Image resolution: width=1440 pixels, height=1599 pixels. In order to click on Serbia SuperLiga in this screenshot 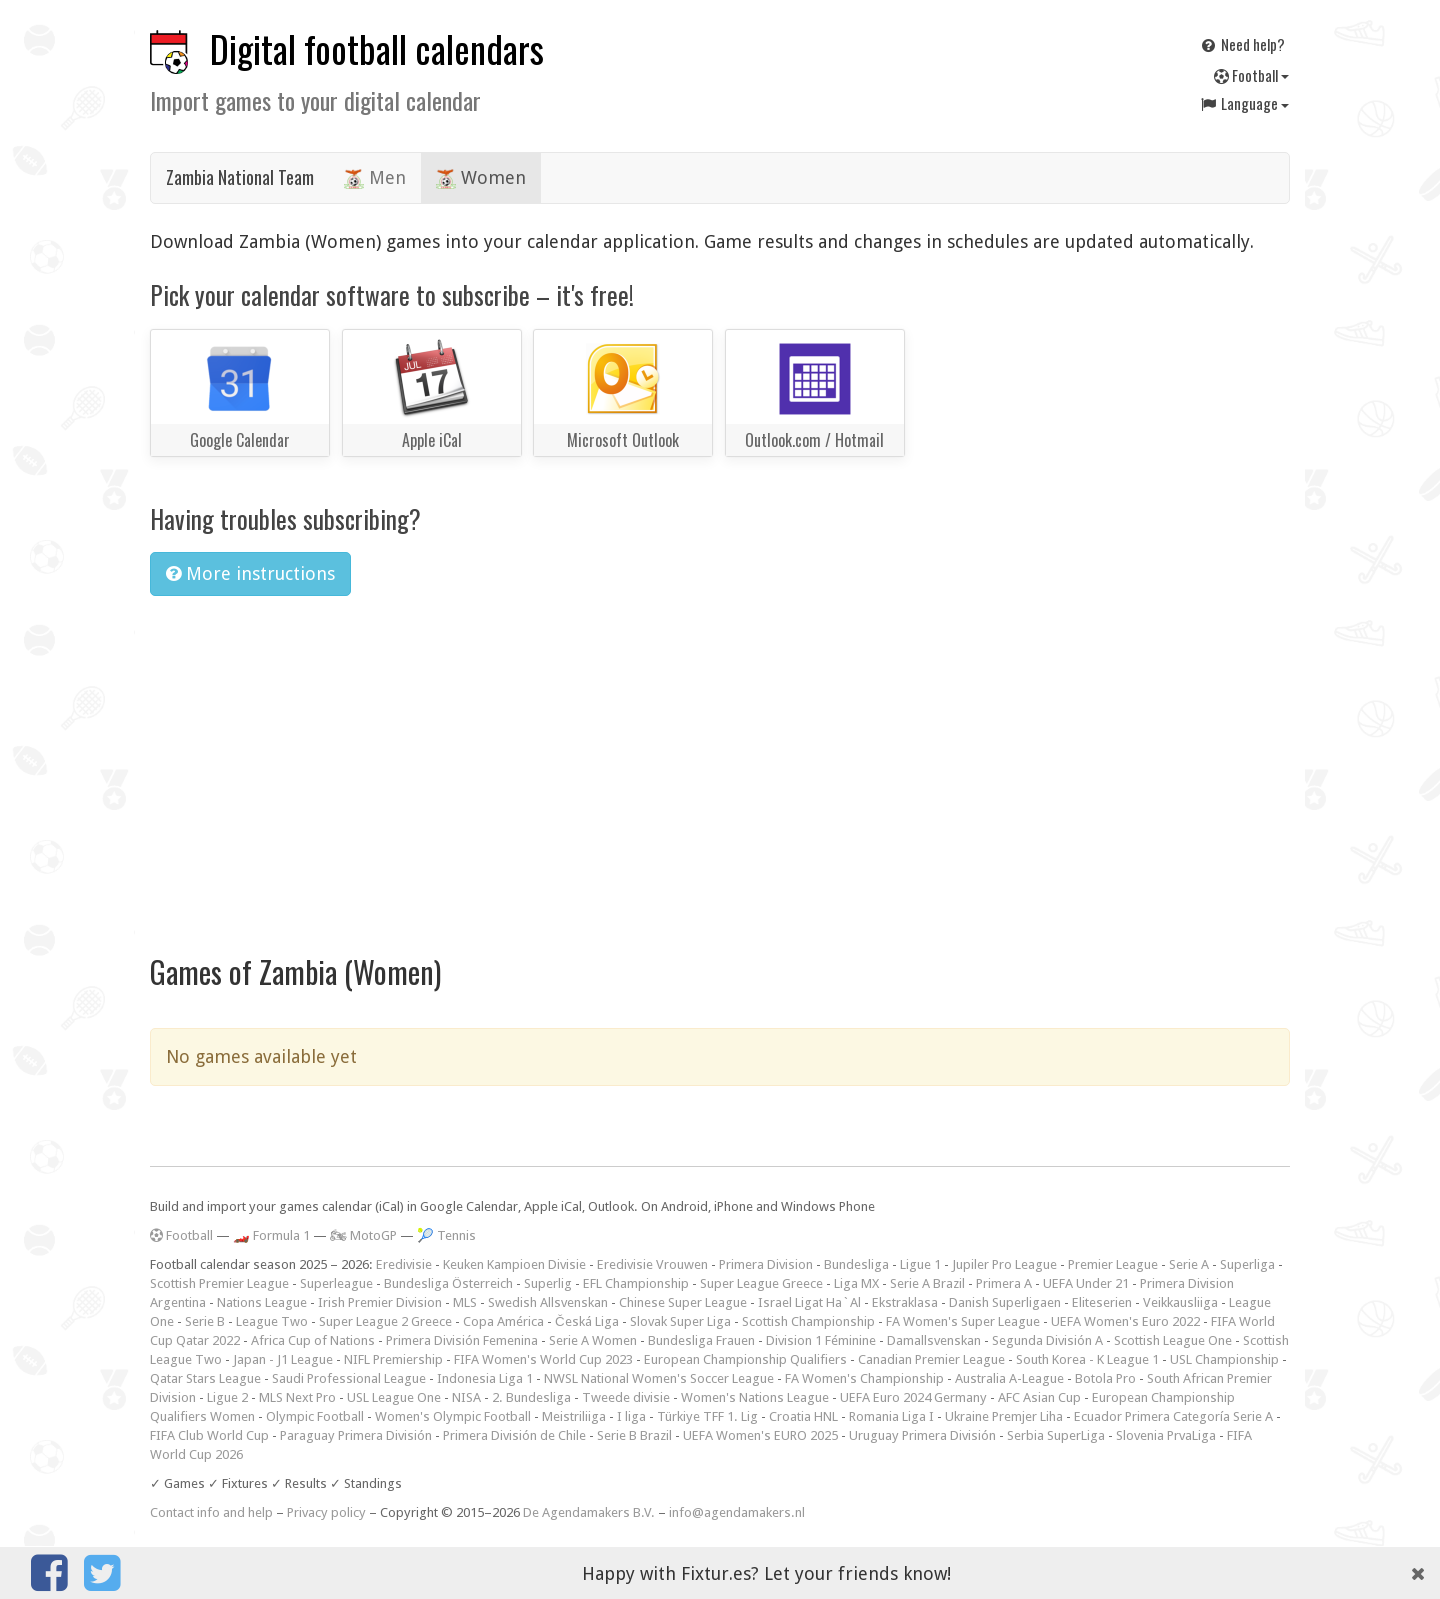, I will do `click(1056, 1435)`.